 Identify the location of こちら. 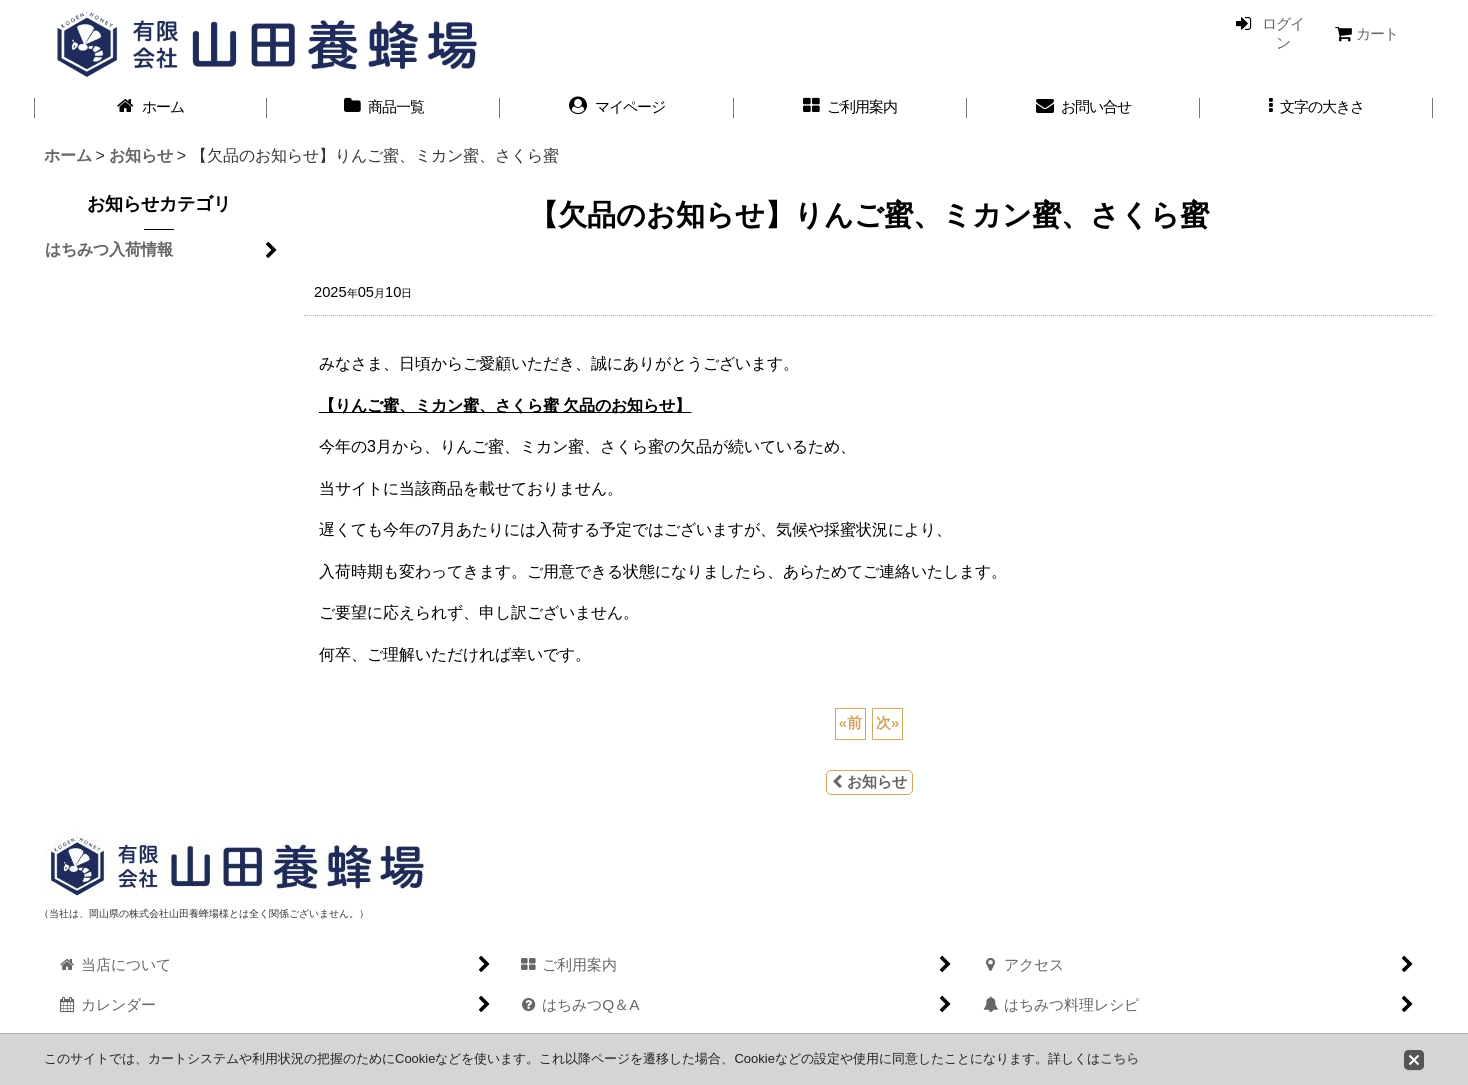
(1119, 1058).